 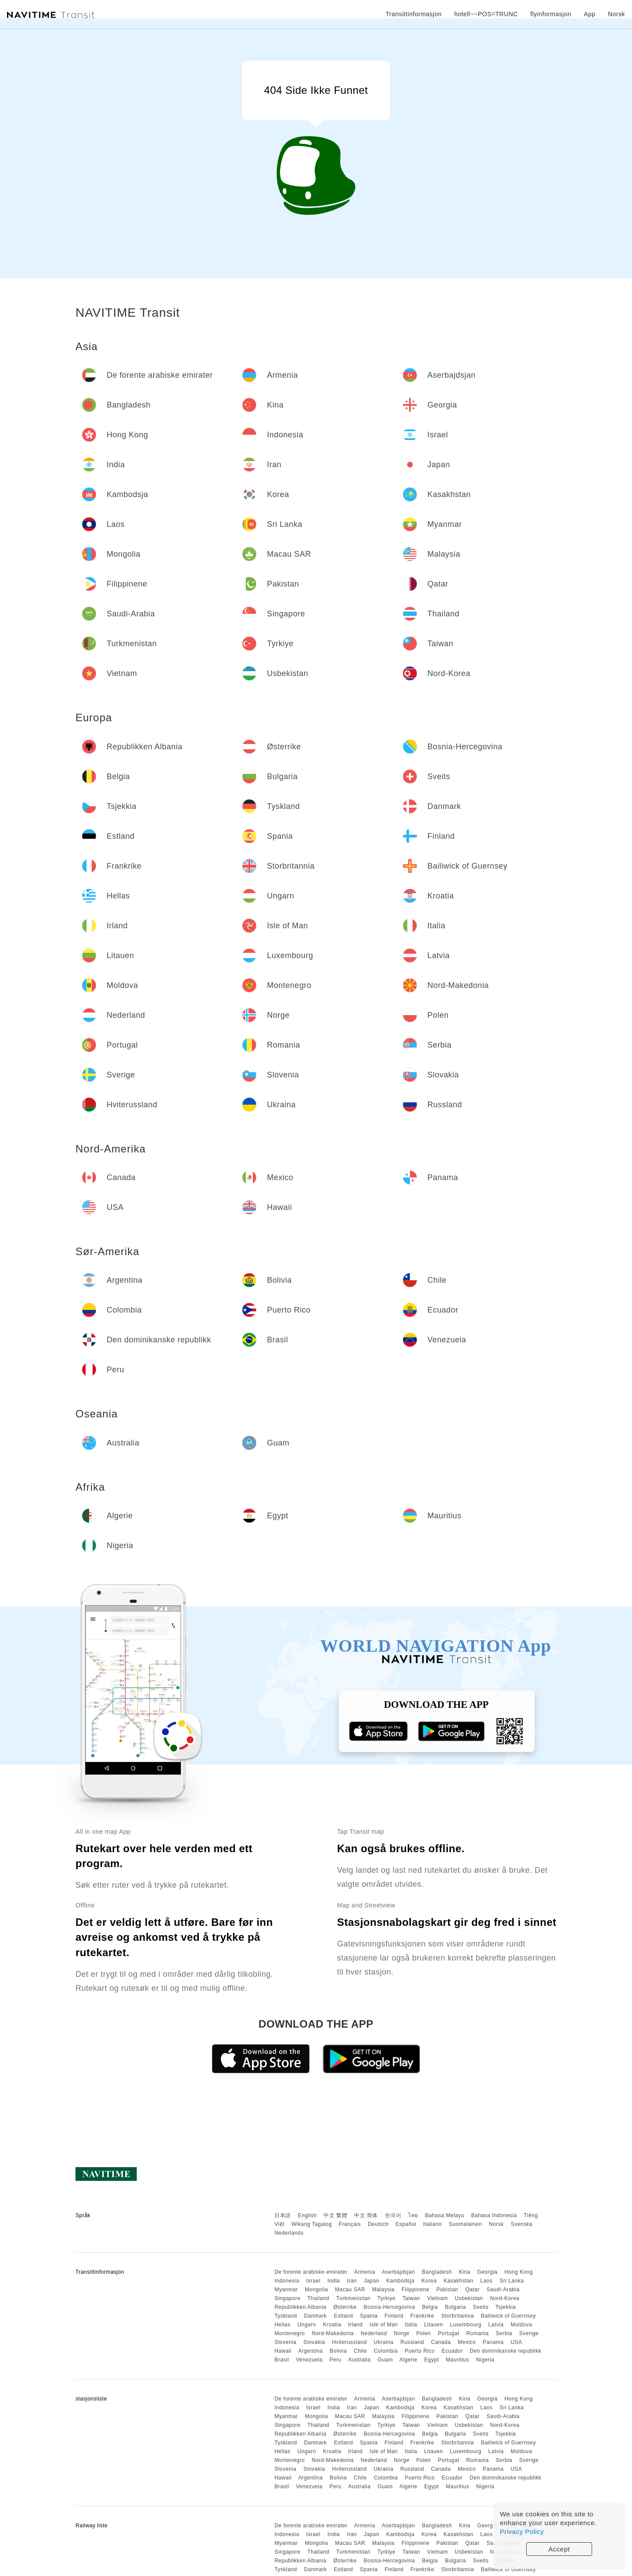 What do you see at coordinates (398, 2272) in the screenshot?
I see `Aserbajdsjan` at bounding box center [398, 2272].